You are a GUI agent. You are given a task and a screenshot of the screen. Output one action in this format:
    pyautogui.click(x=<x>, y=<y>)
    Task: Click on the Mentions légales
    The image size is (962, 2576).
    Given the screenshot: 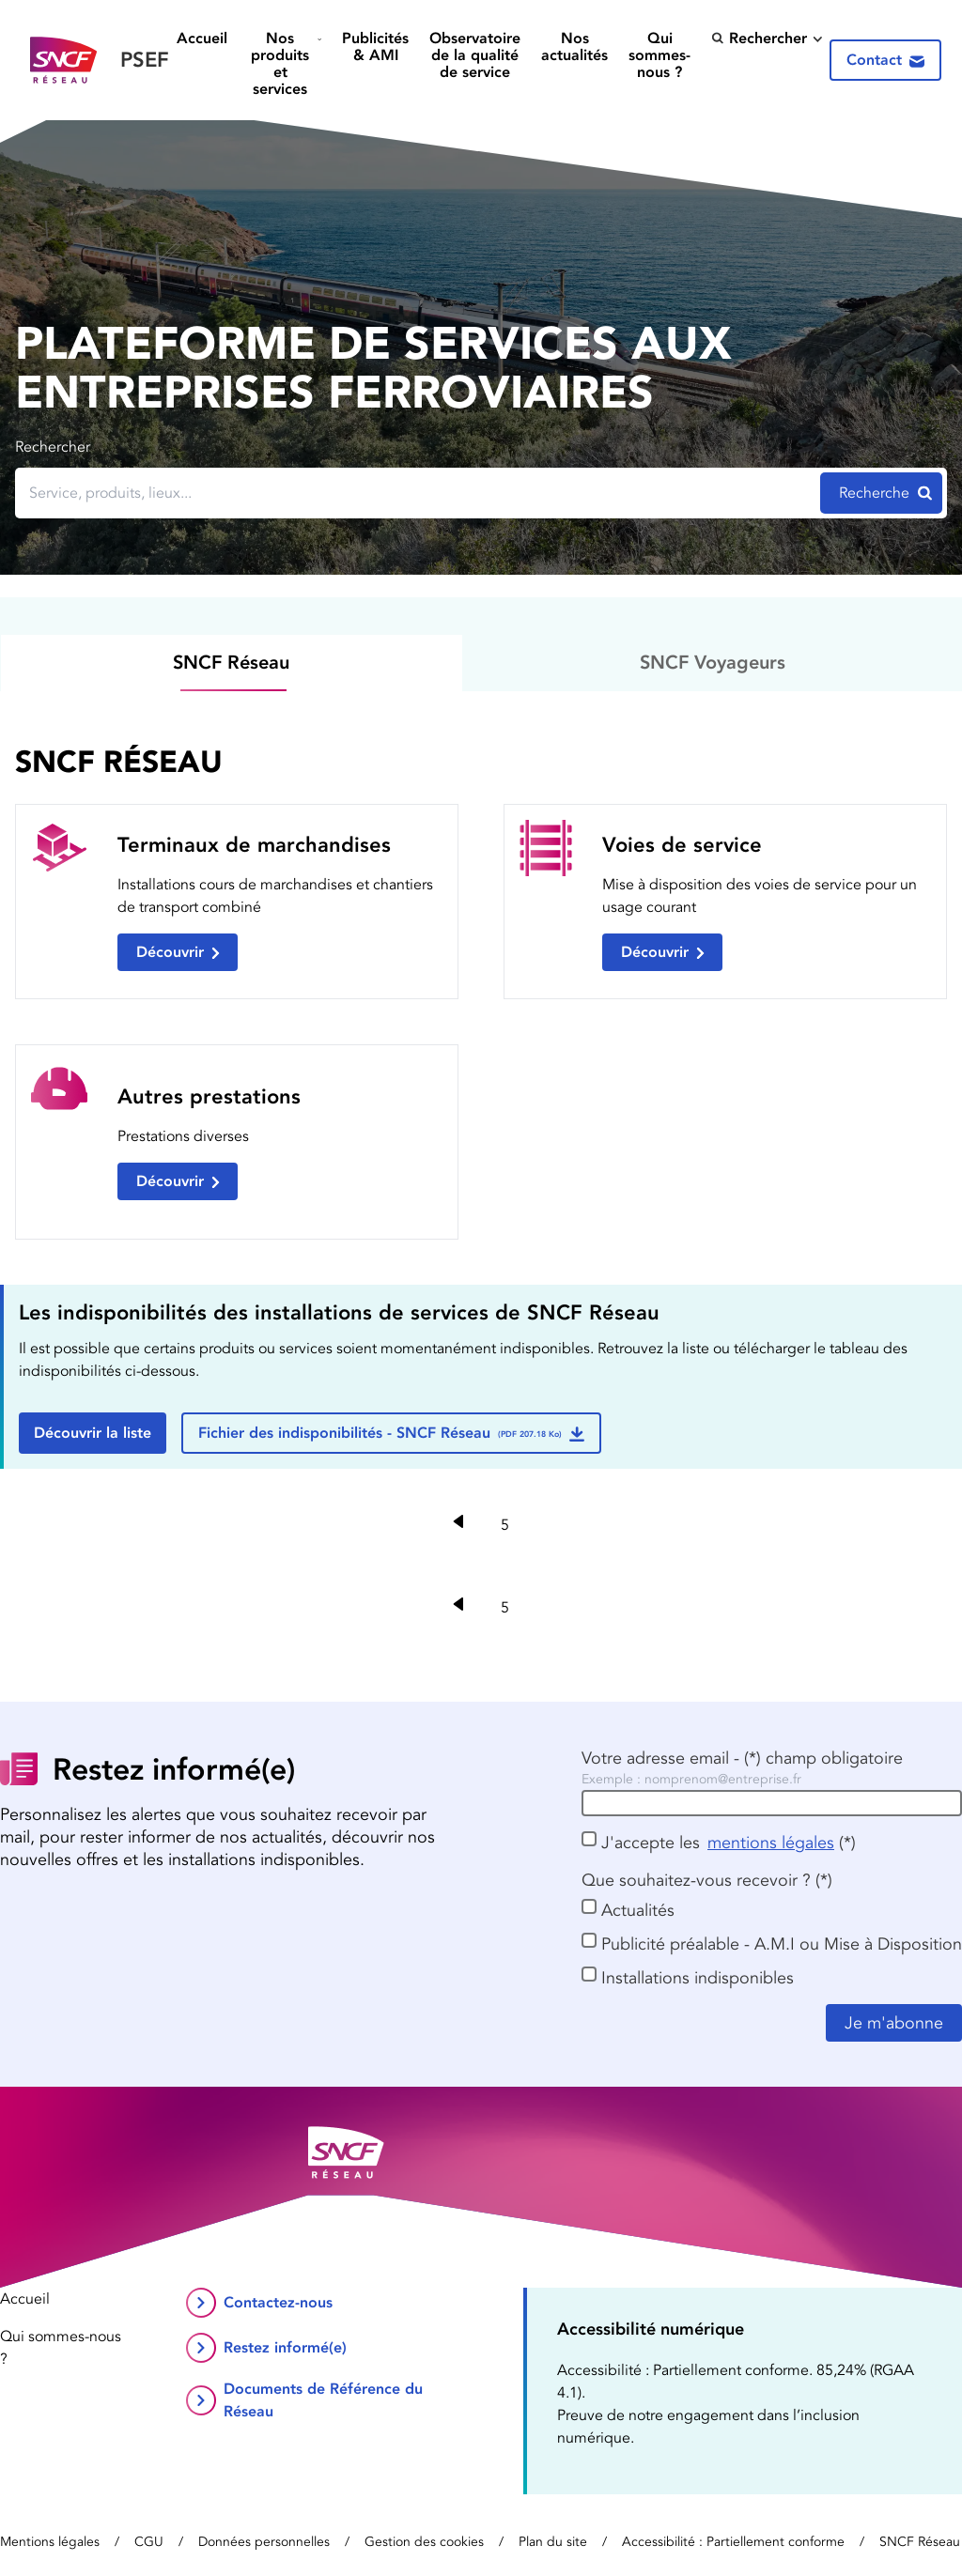 What is the action you would take?
    pyautogui.click(x=50, y=2542)
    